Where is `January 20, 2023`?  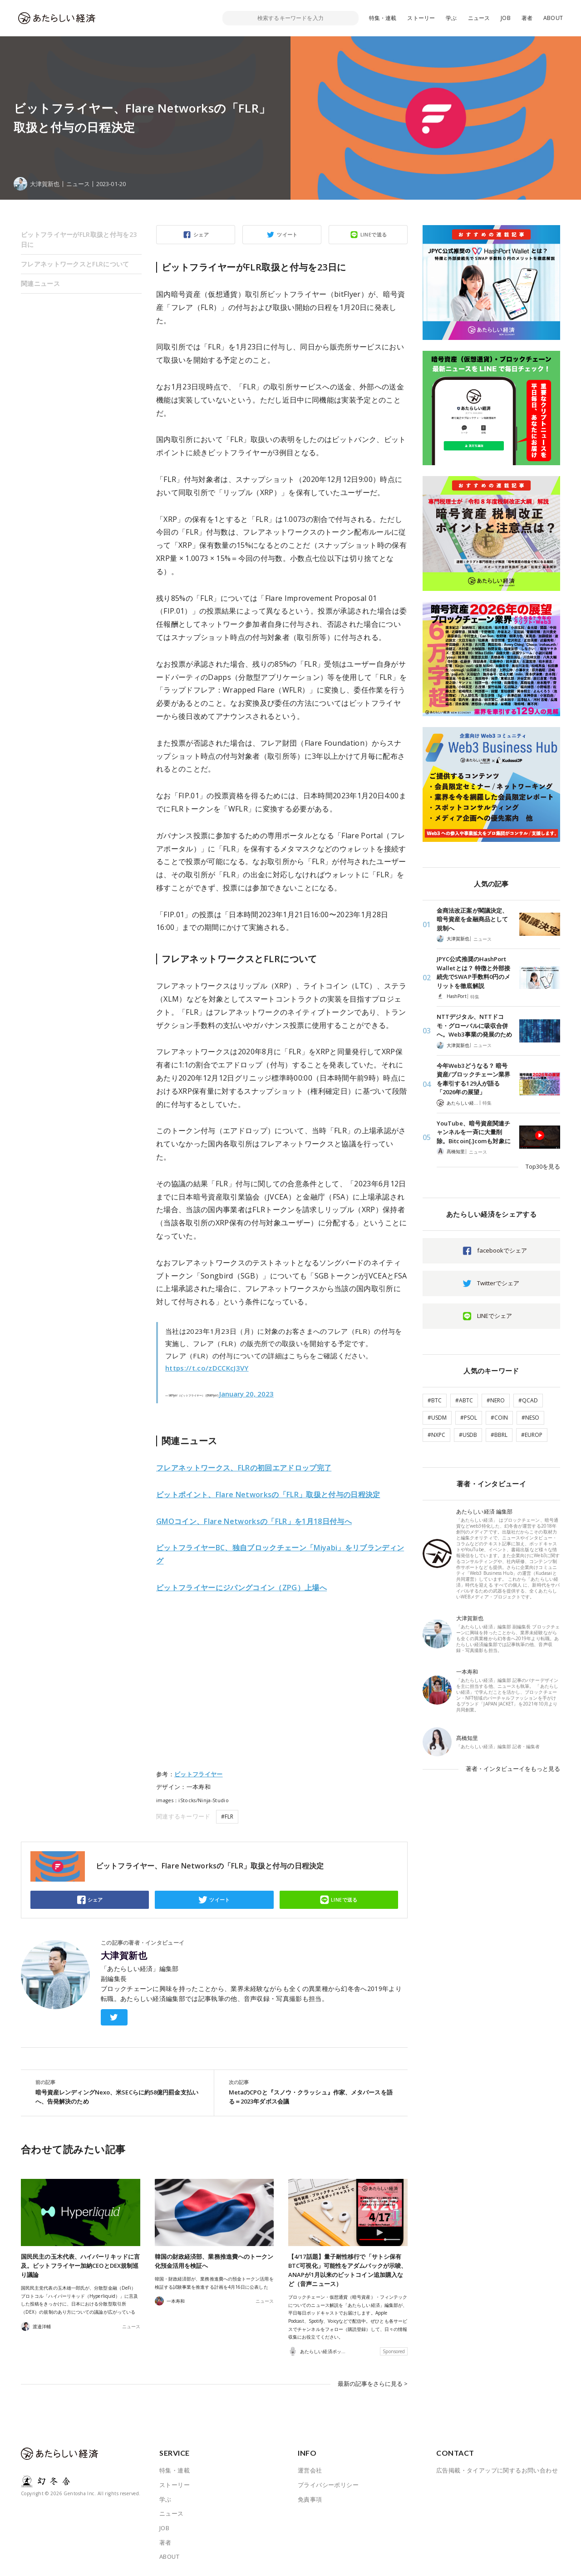
January 20, 2023 is located at coordinates (246, 1393).